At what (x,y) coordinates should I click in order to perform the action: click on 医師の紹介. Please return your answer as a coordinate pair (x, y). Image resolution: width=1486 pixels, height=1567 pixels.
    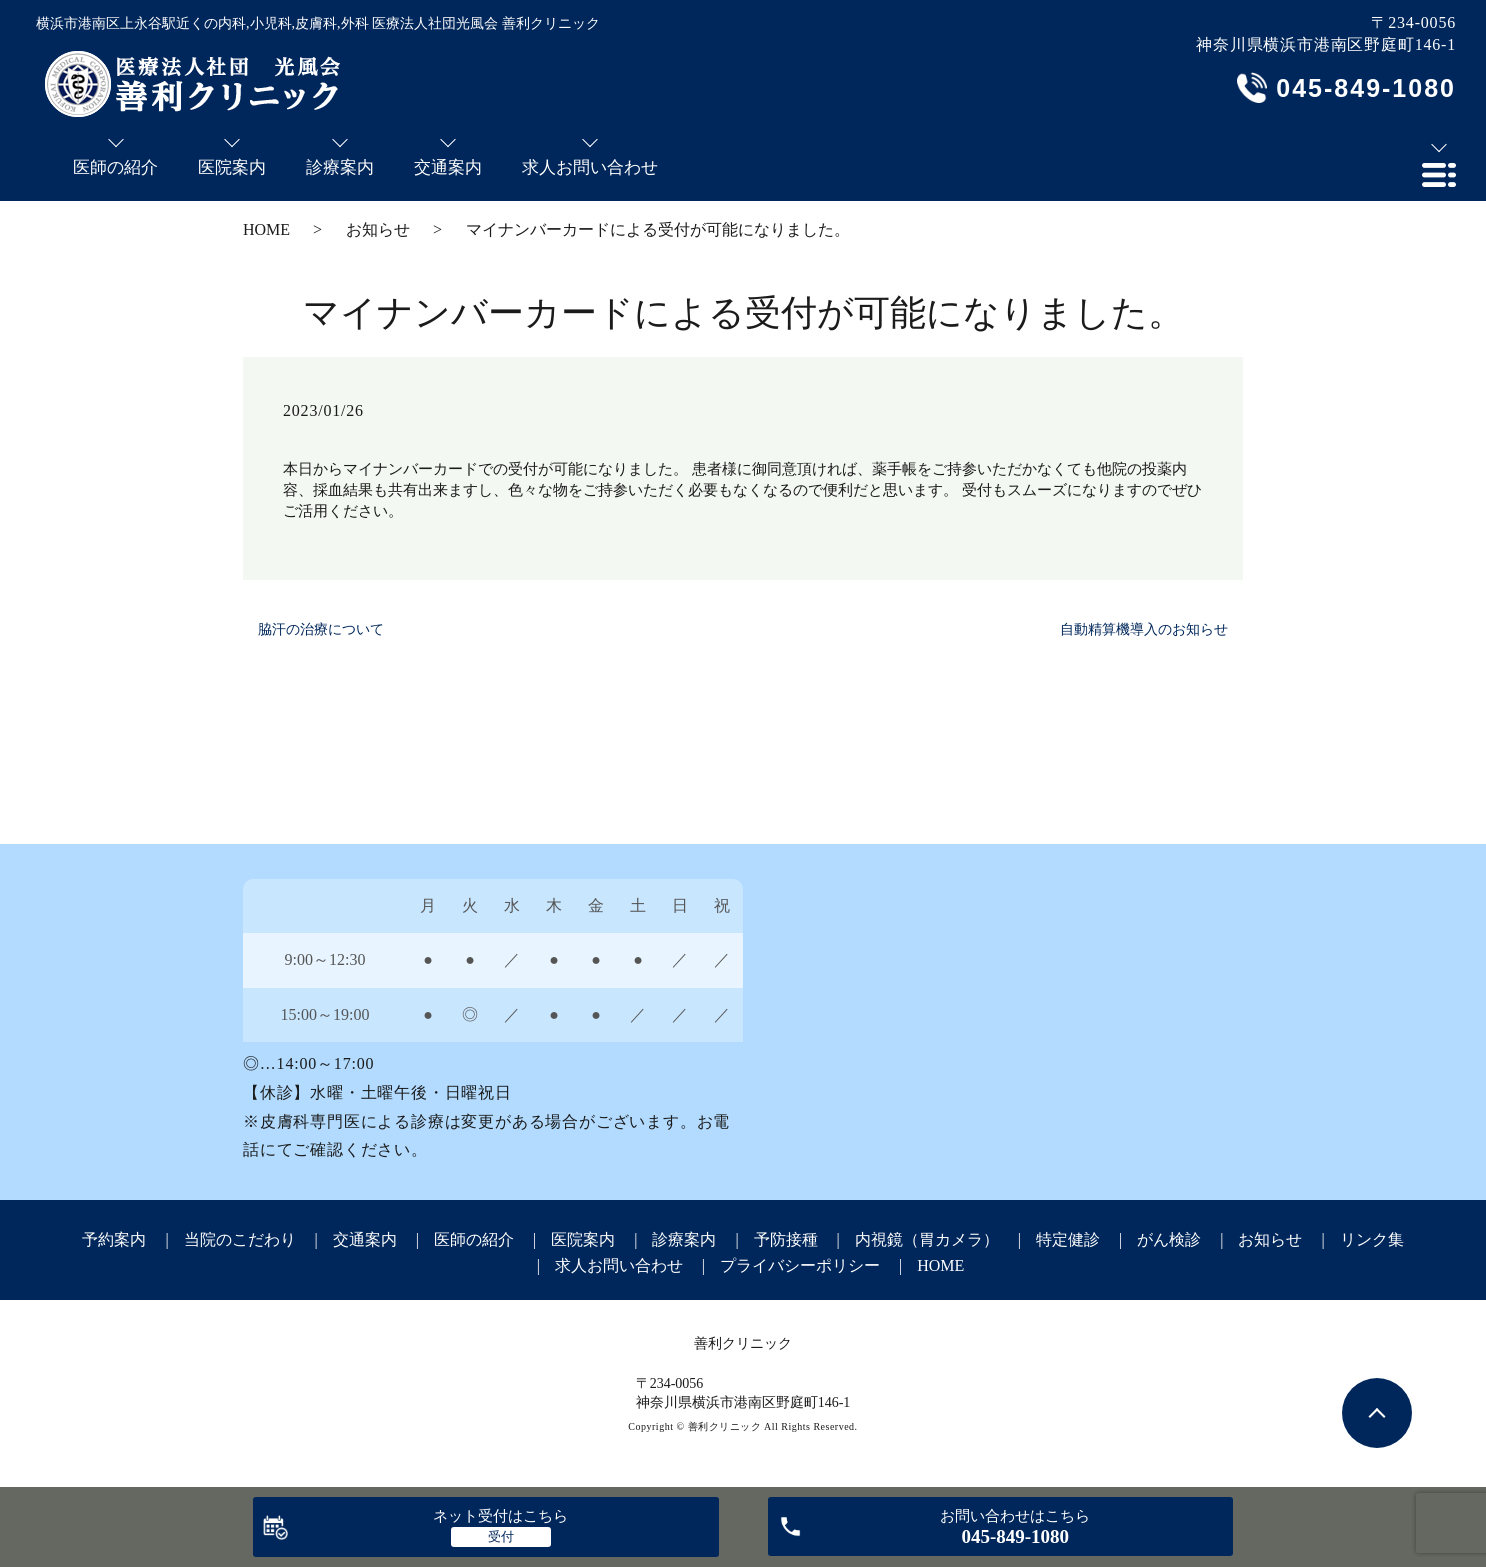
    Looking at the image, I should click on (474, 1239).